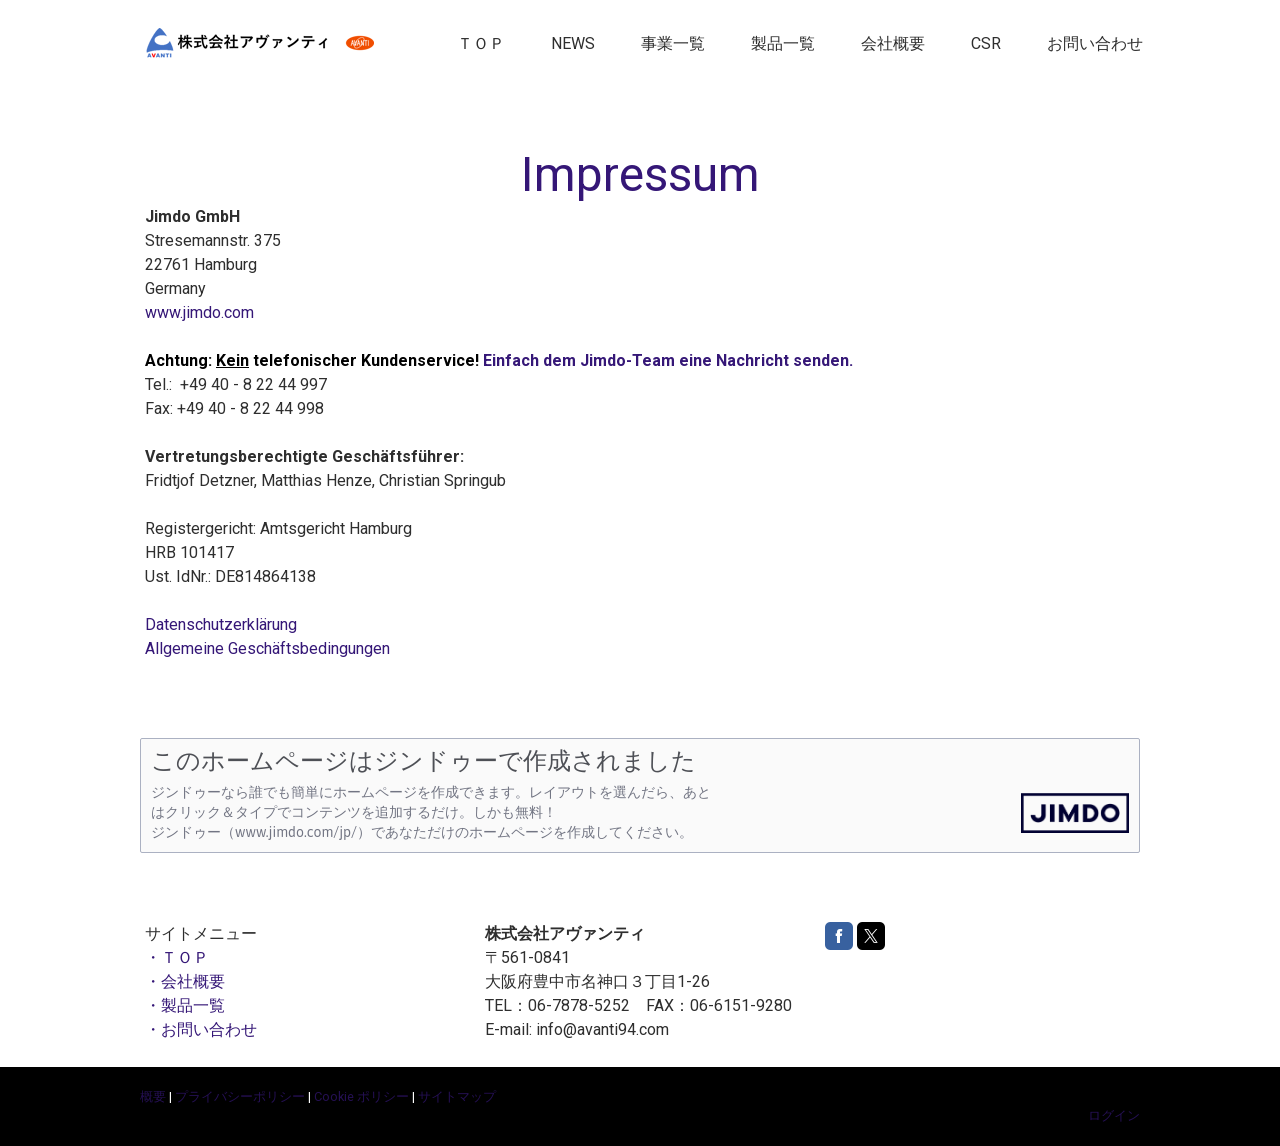 This screenshot has height=1146, width=1280. Describe the element at coordinates (673, 43) in the screenshot. I see `事業一覧` at that location.